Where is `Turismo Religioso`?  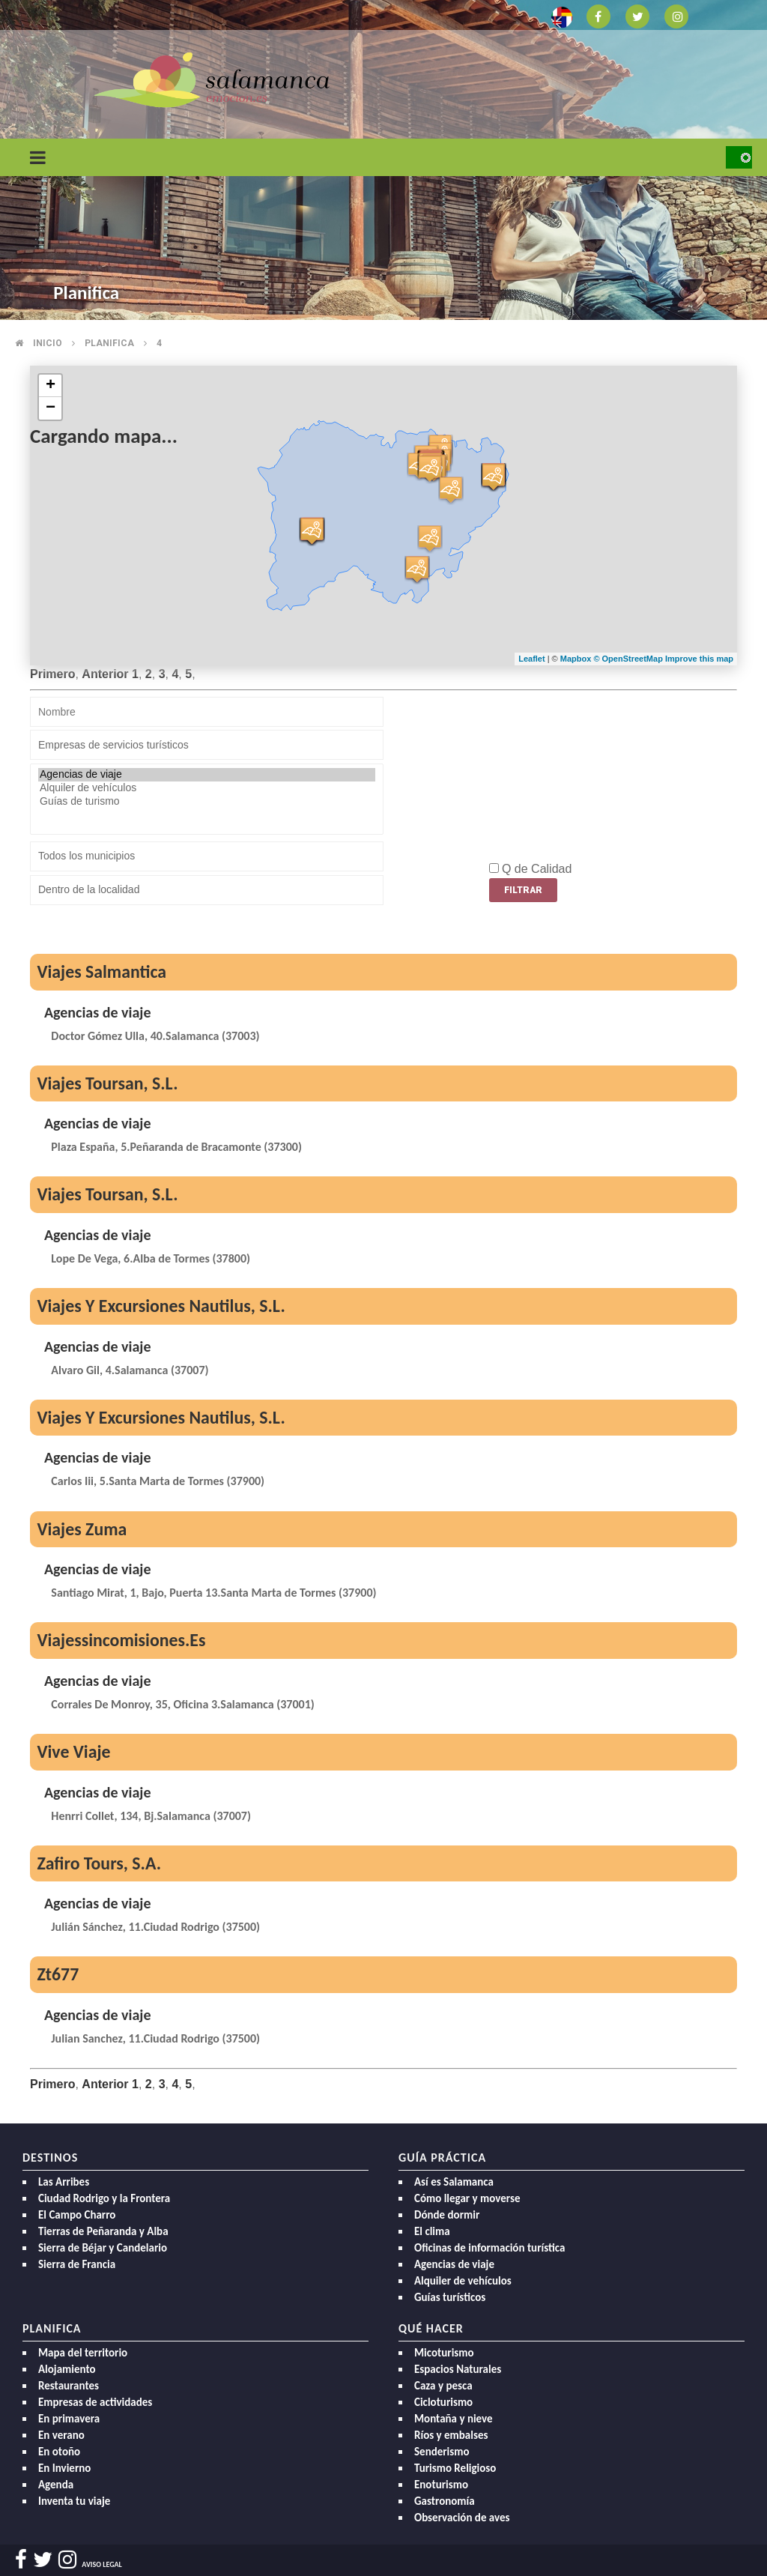 Turismo Religioso is located at coordinates (455, 2468).